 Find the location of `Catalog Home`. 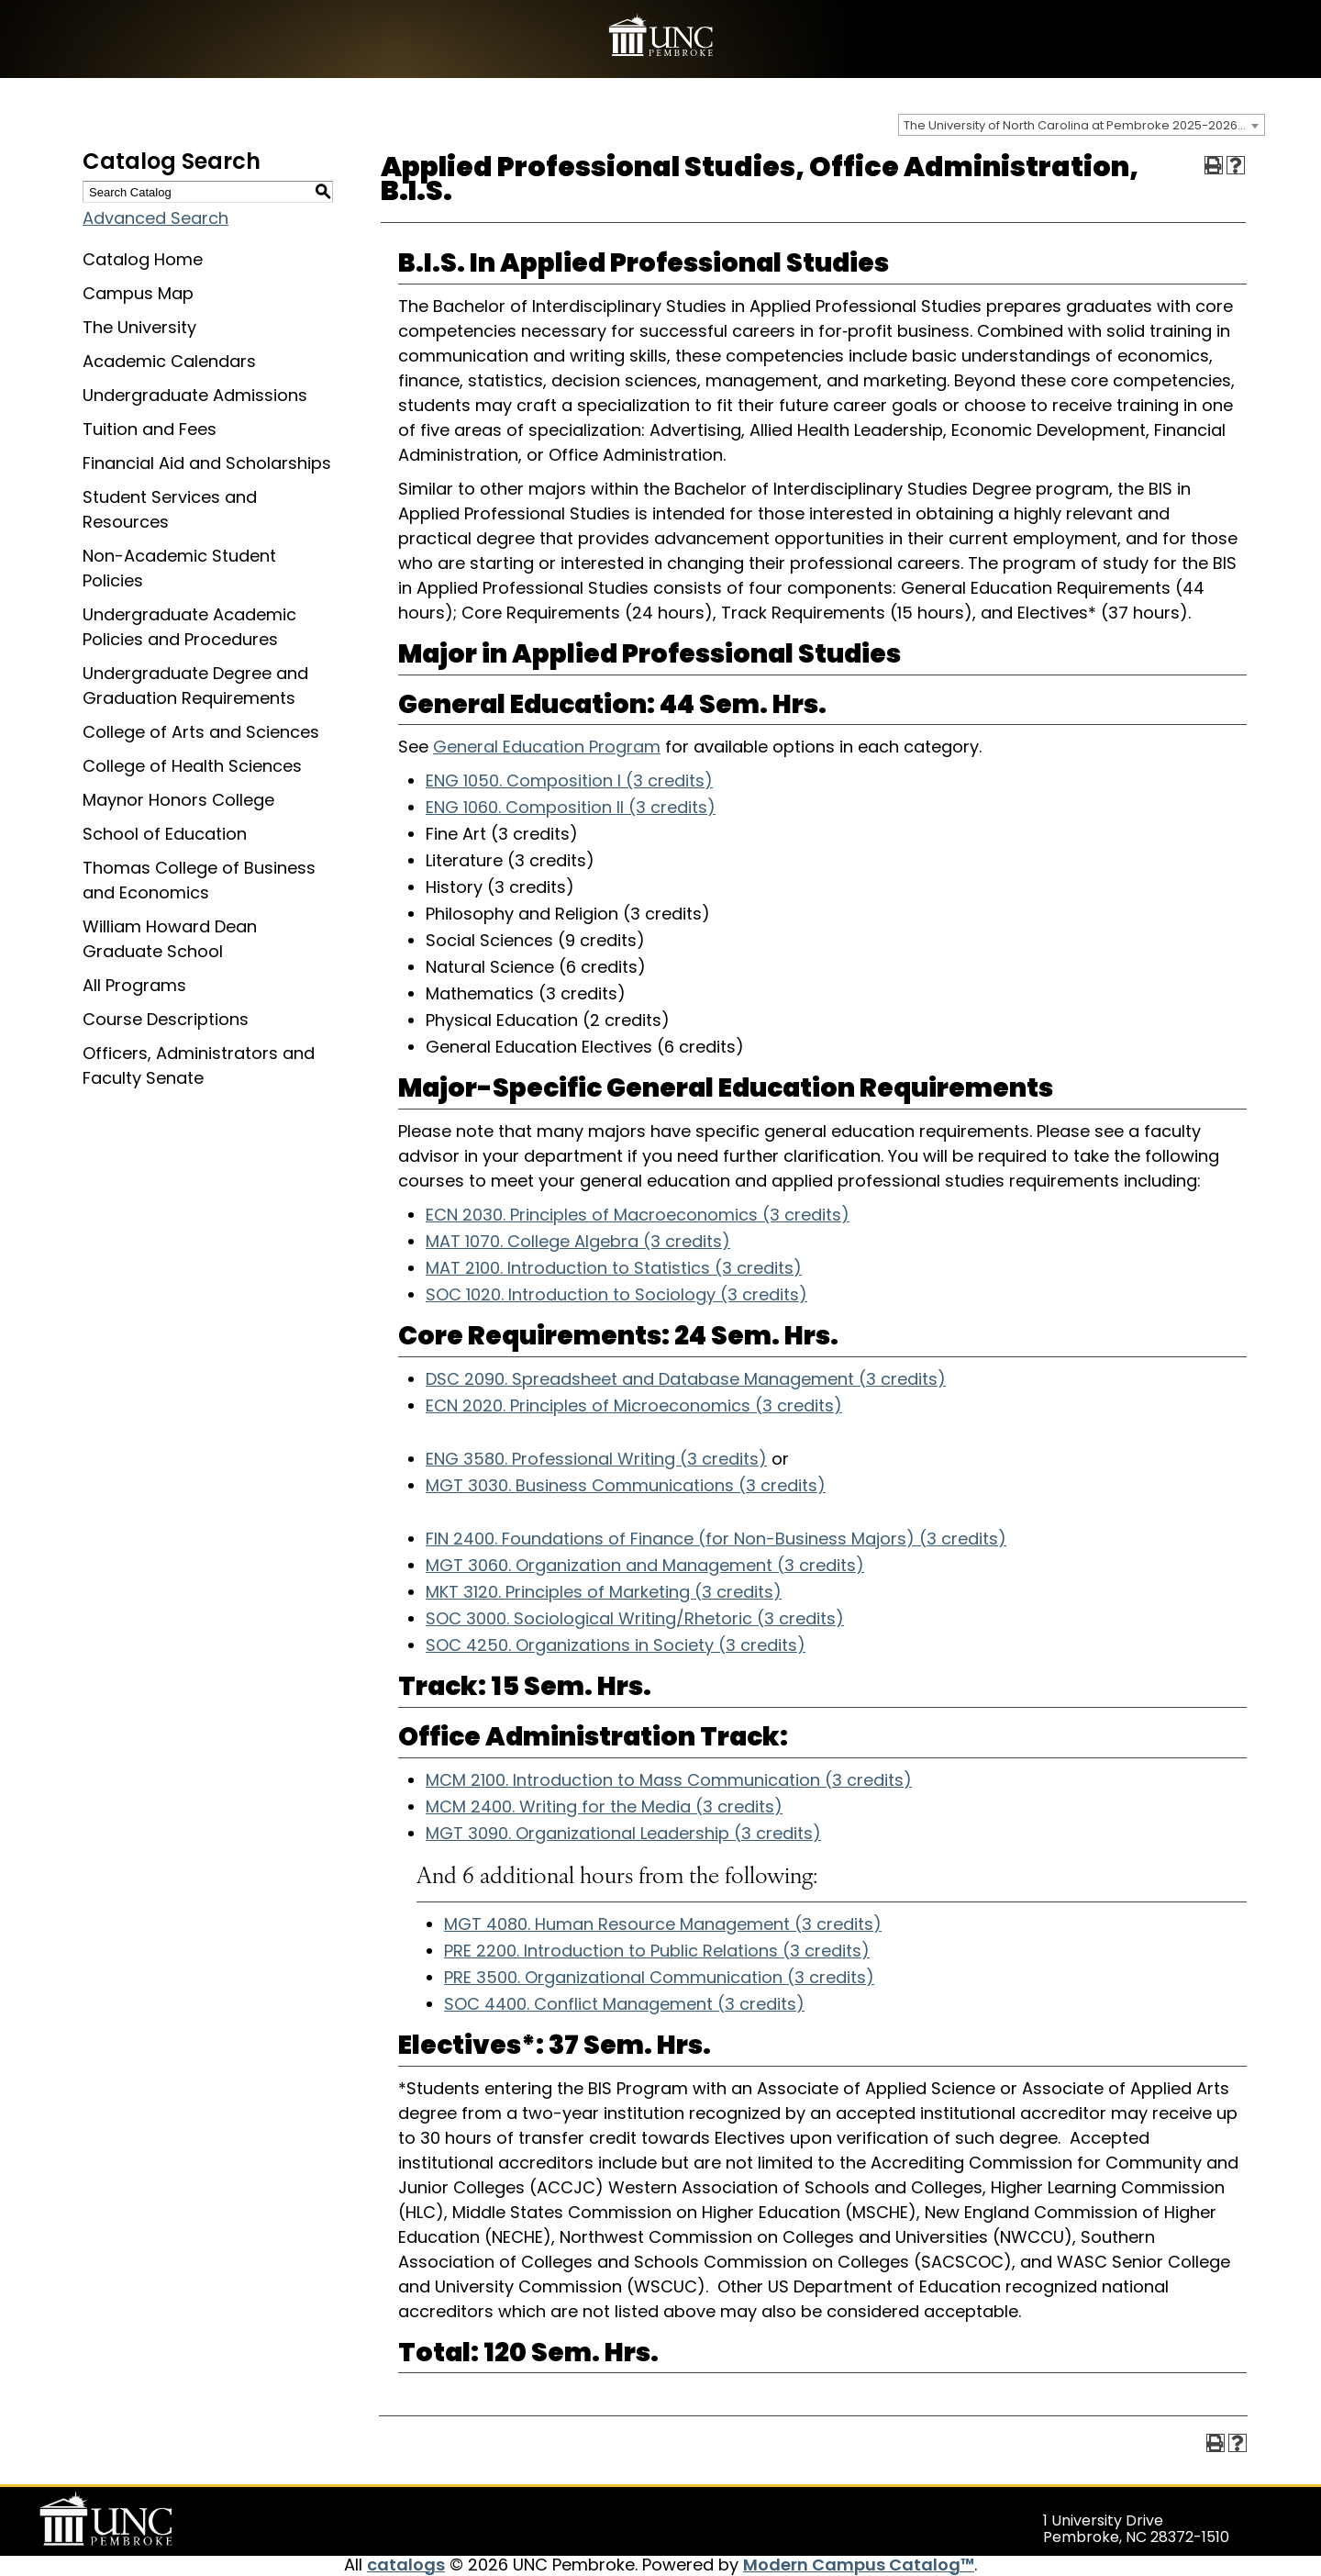

Catalog Home is located at coordinates (143, 259).